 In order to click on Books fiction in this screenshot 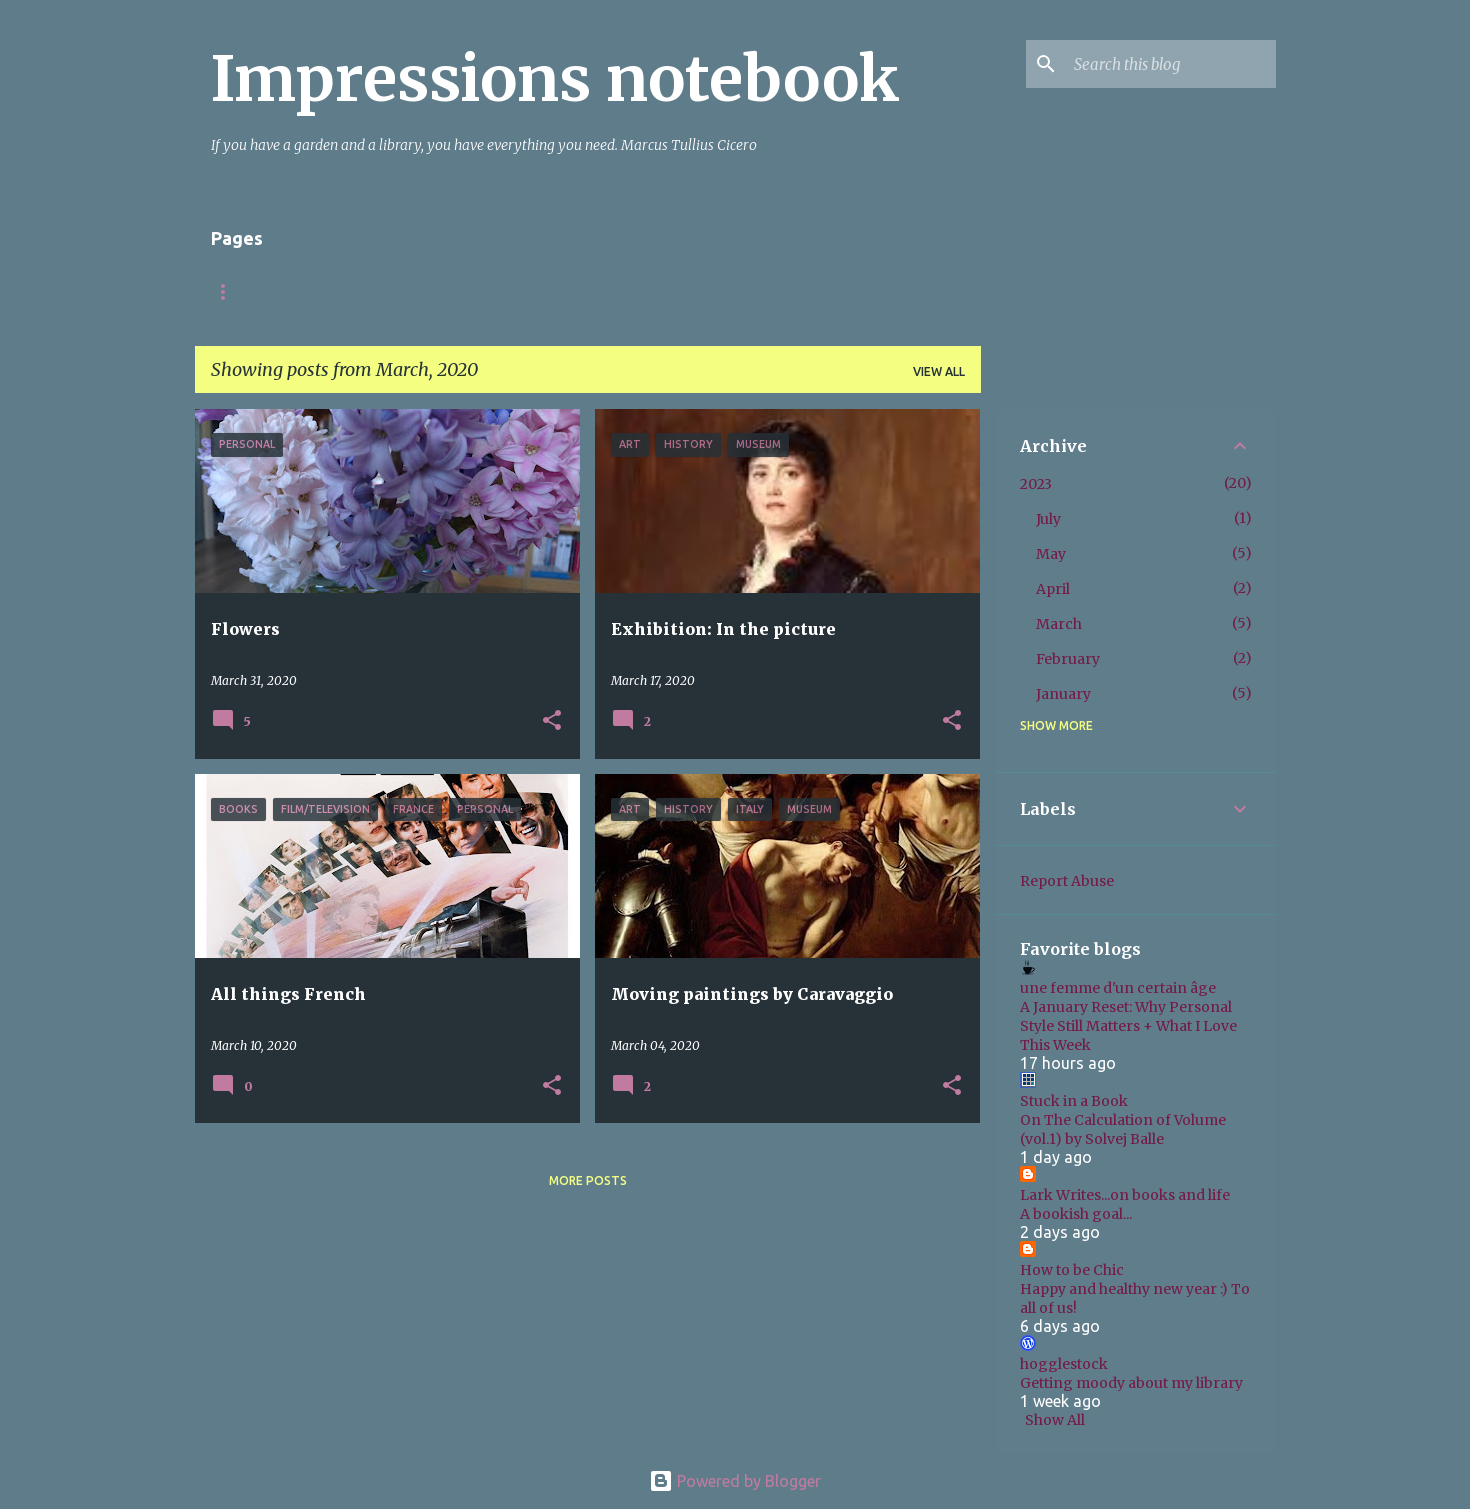, I will do `click(559, 291)`.